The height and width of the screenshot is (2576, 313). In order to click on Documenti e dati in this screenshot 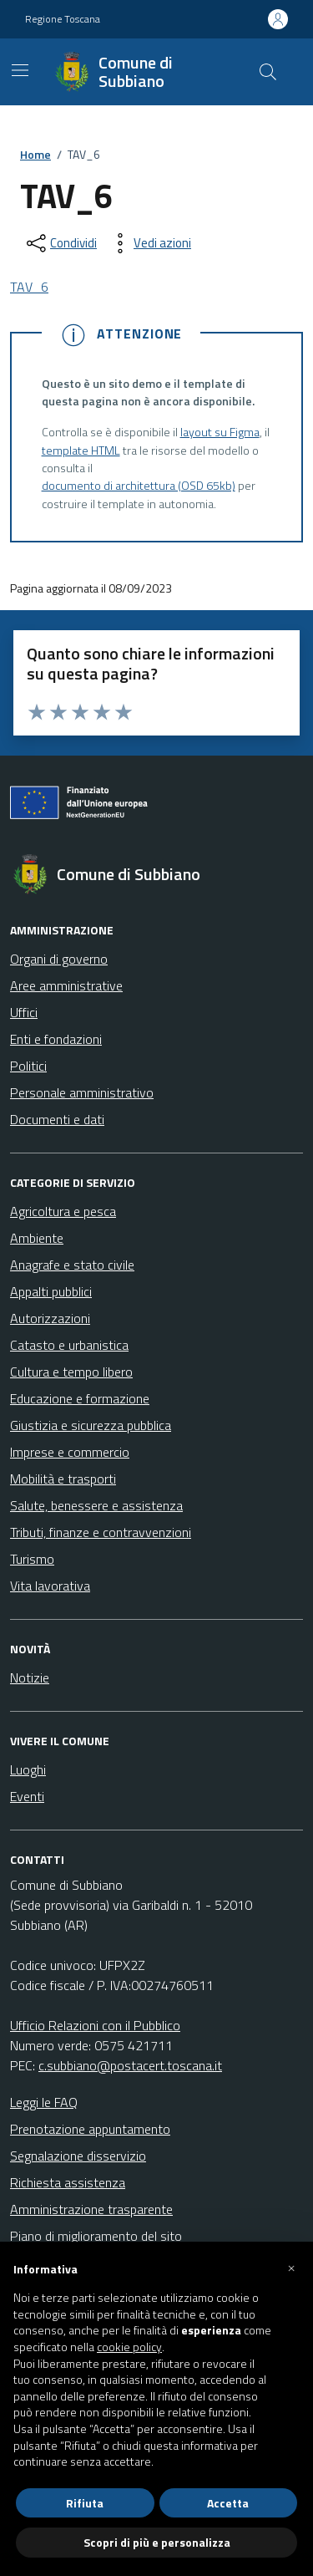, I will do `click(57, 1119)`.